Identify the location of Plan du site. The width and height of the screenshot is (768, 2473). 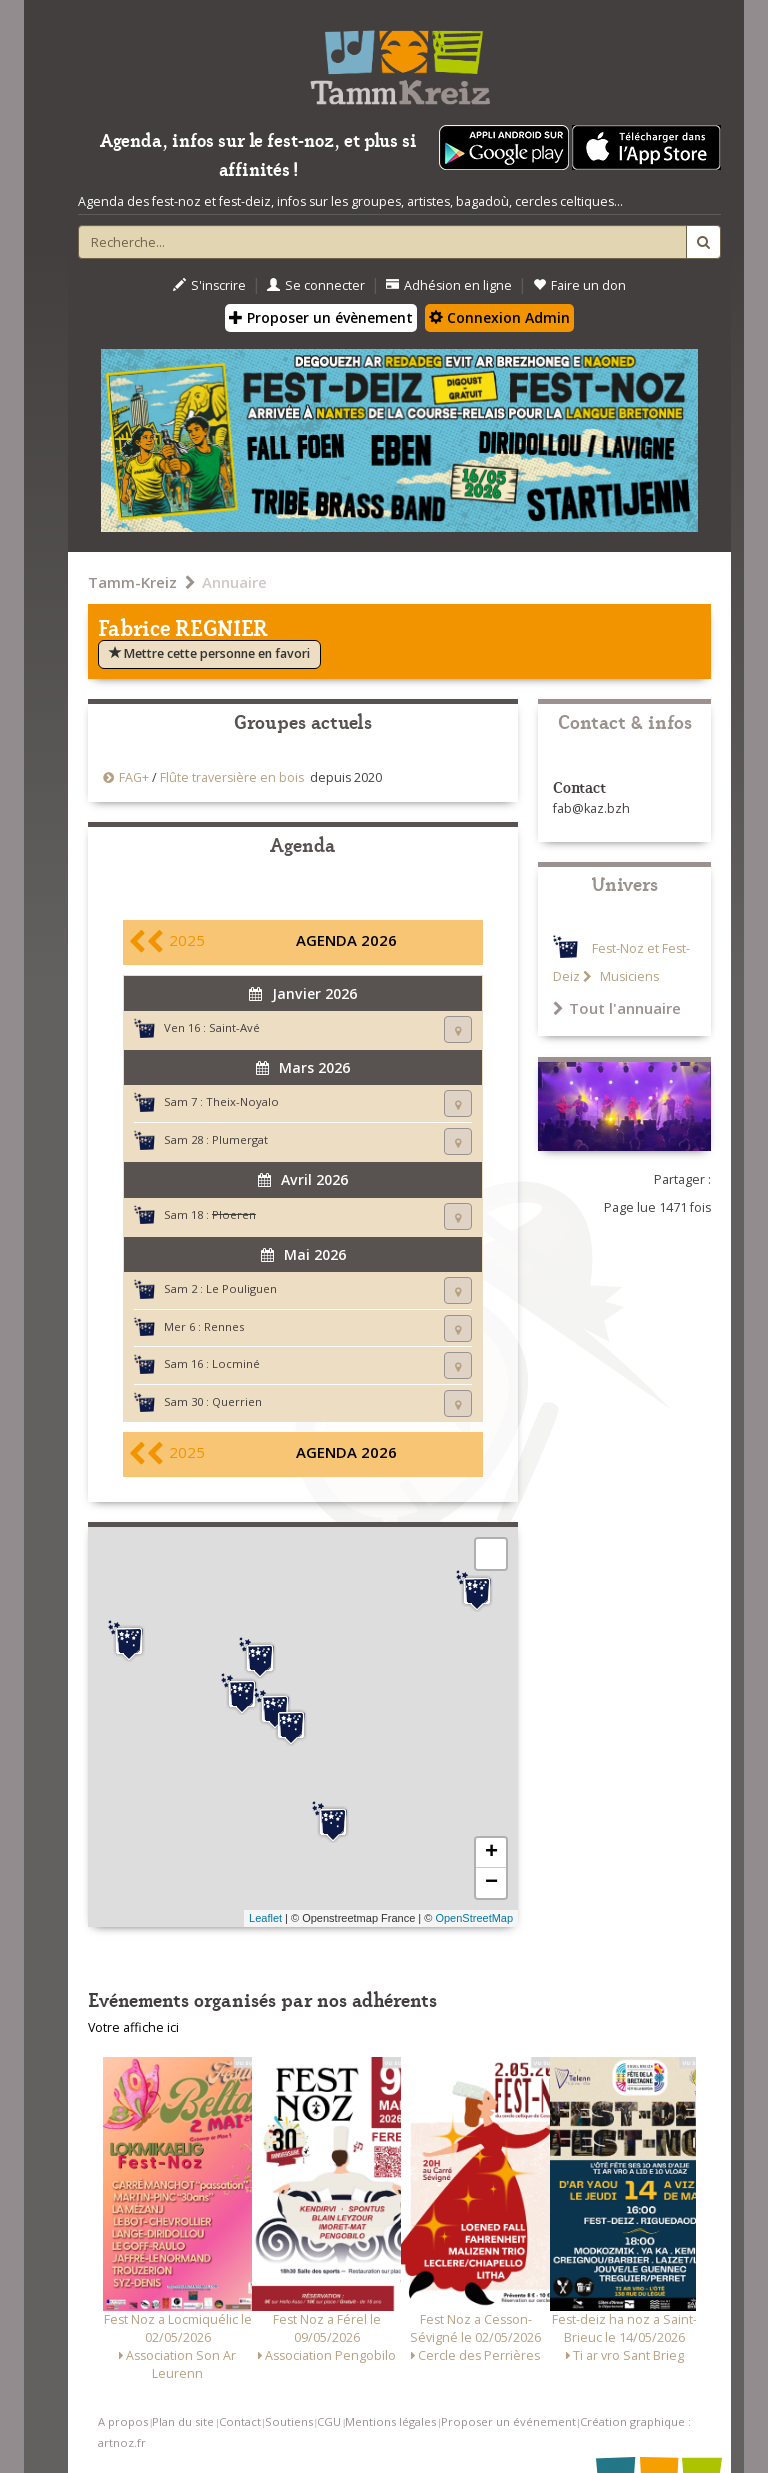
(183, 2421).